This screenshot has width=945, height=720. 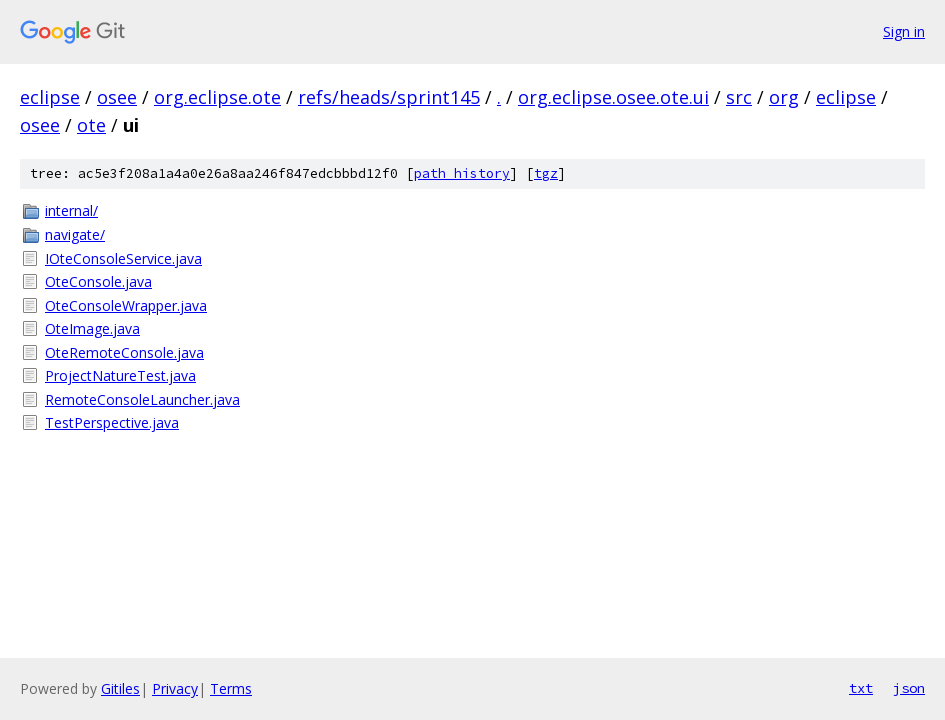 What do you see at coordinates (75, 234) in the screenshot?
I see `navigate/` at bounding box center [75, 234].